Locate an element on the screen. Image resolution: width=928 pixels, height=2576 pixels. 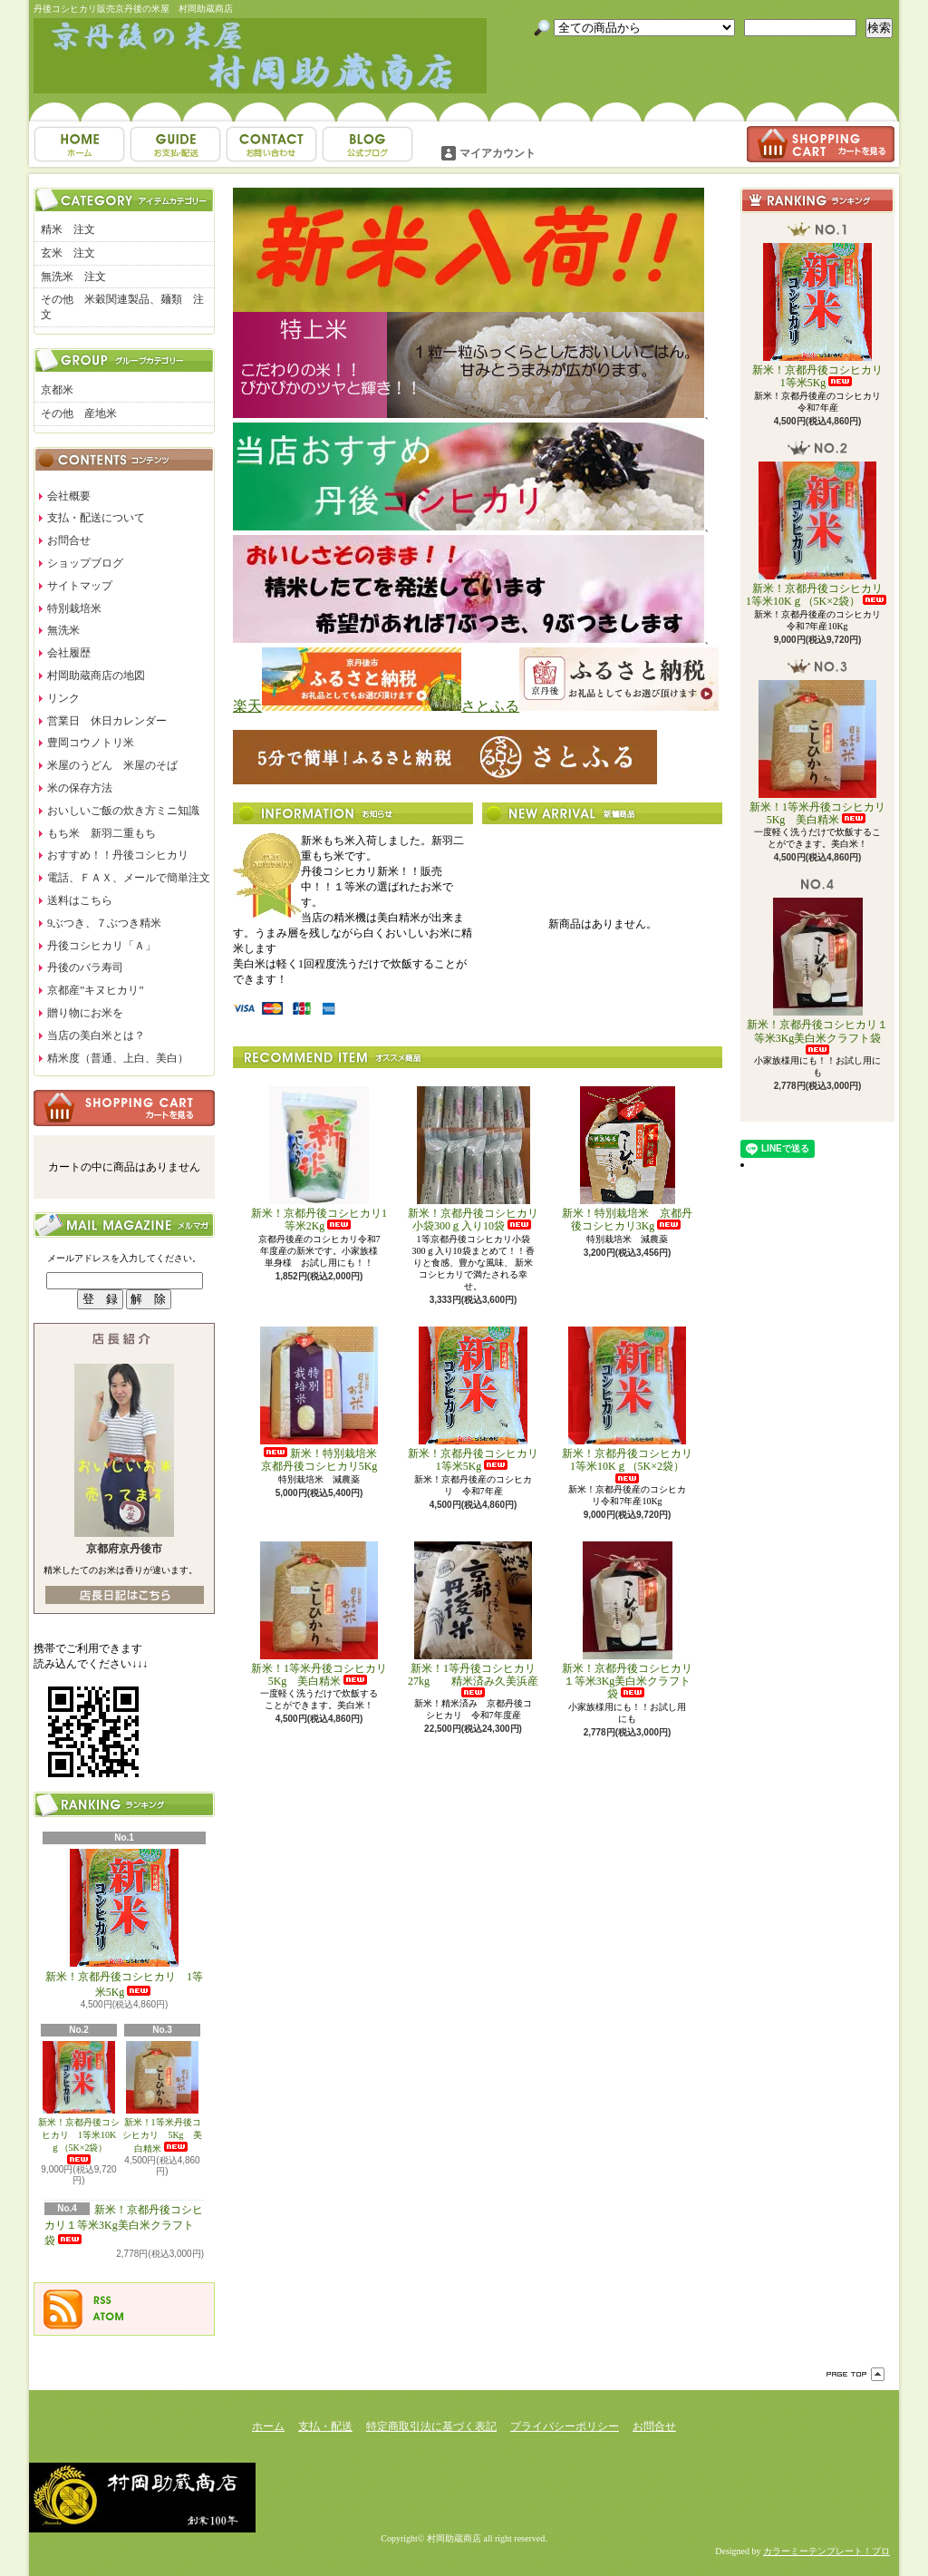
新米！特別栽培米 京都丹後コシヒカリ5Kg is located at coordinates (324, 1400).